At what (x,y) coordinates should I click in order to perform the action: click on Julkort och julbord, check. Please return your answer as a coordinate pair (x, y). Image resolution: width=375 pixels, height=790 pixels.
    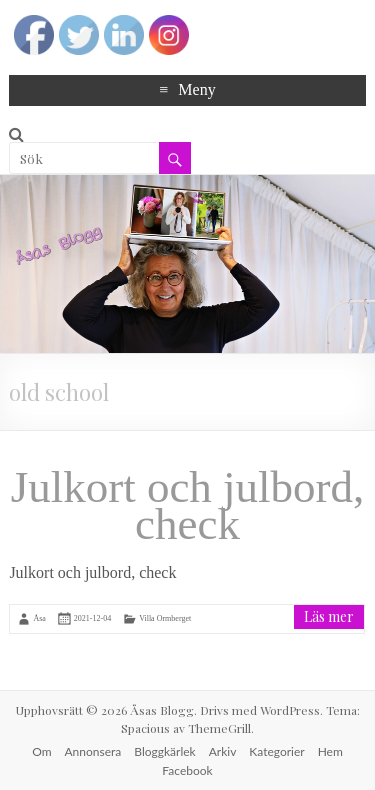
    Looking at the image, I should click on (188, 505).